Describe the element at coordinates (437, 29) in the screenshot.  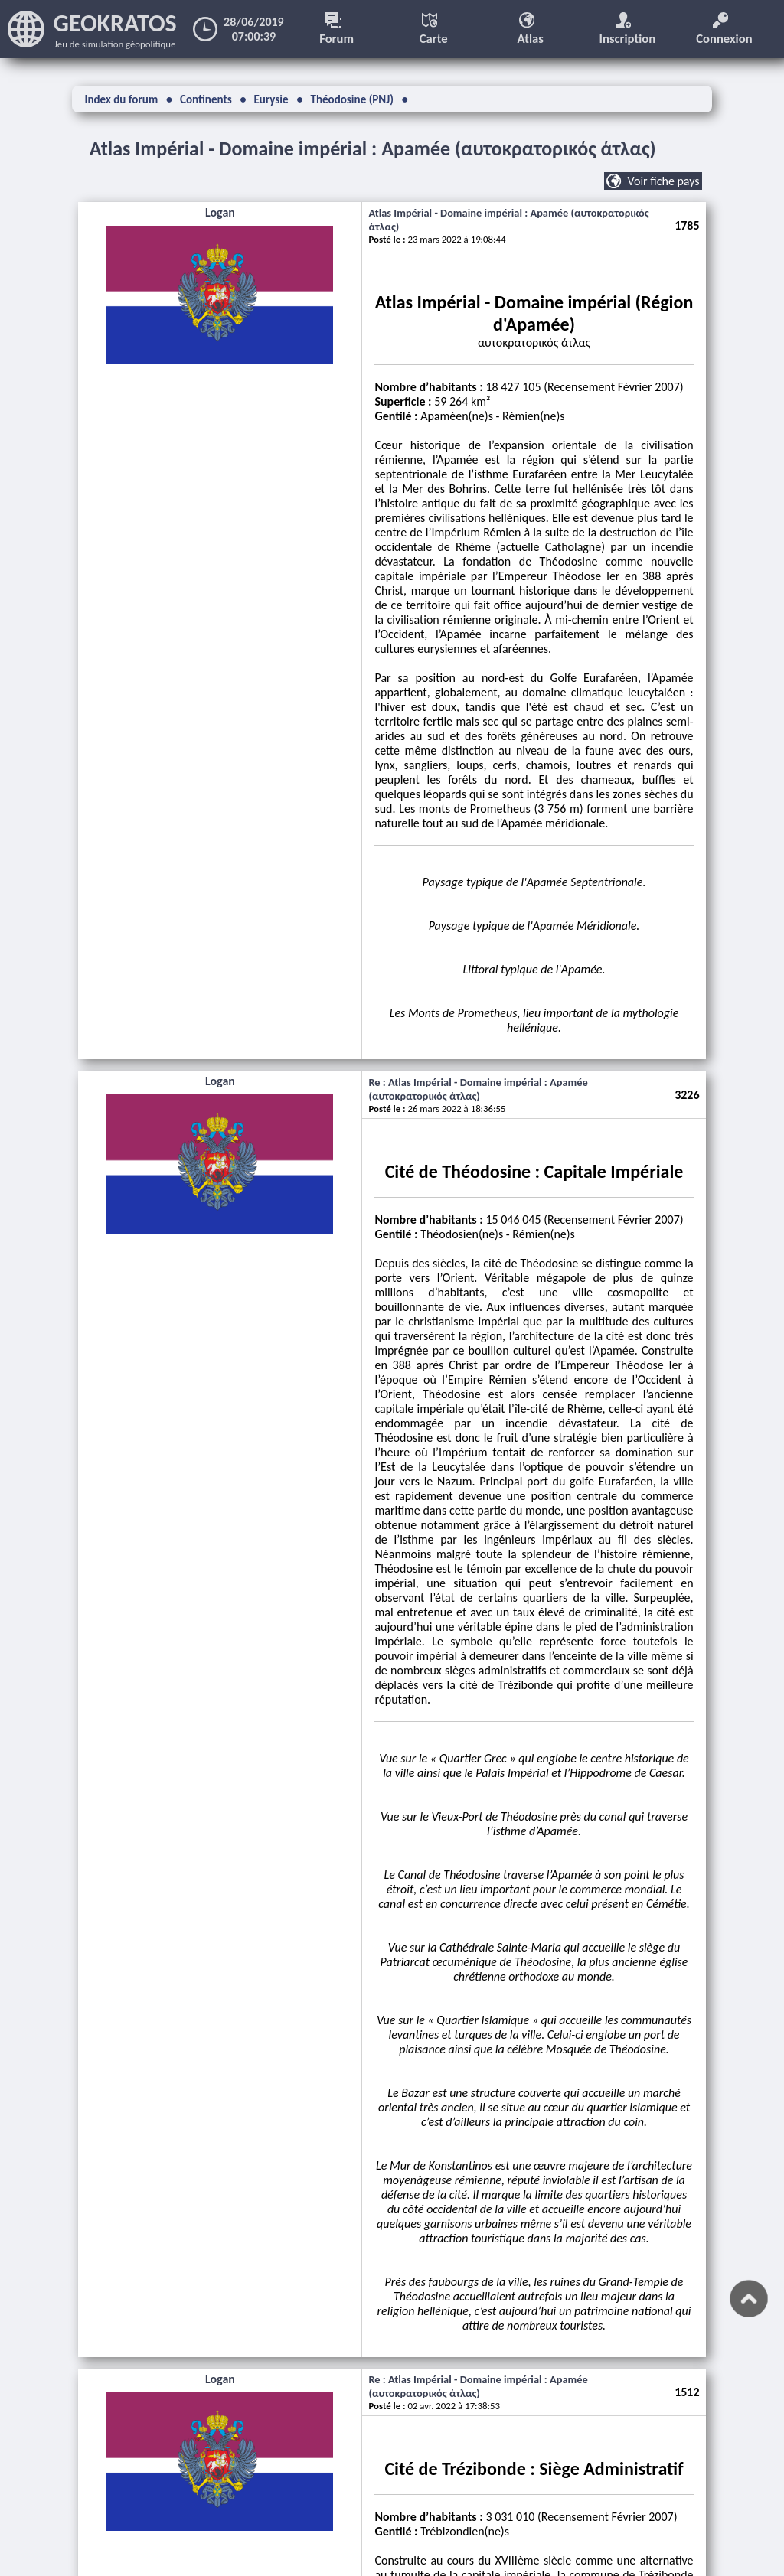
I see `Carte` at that location.